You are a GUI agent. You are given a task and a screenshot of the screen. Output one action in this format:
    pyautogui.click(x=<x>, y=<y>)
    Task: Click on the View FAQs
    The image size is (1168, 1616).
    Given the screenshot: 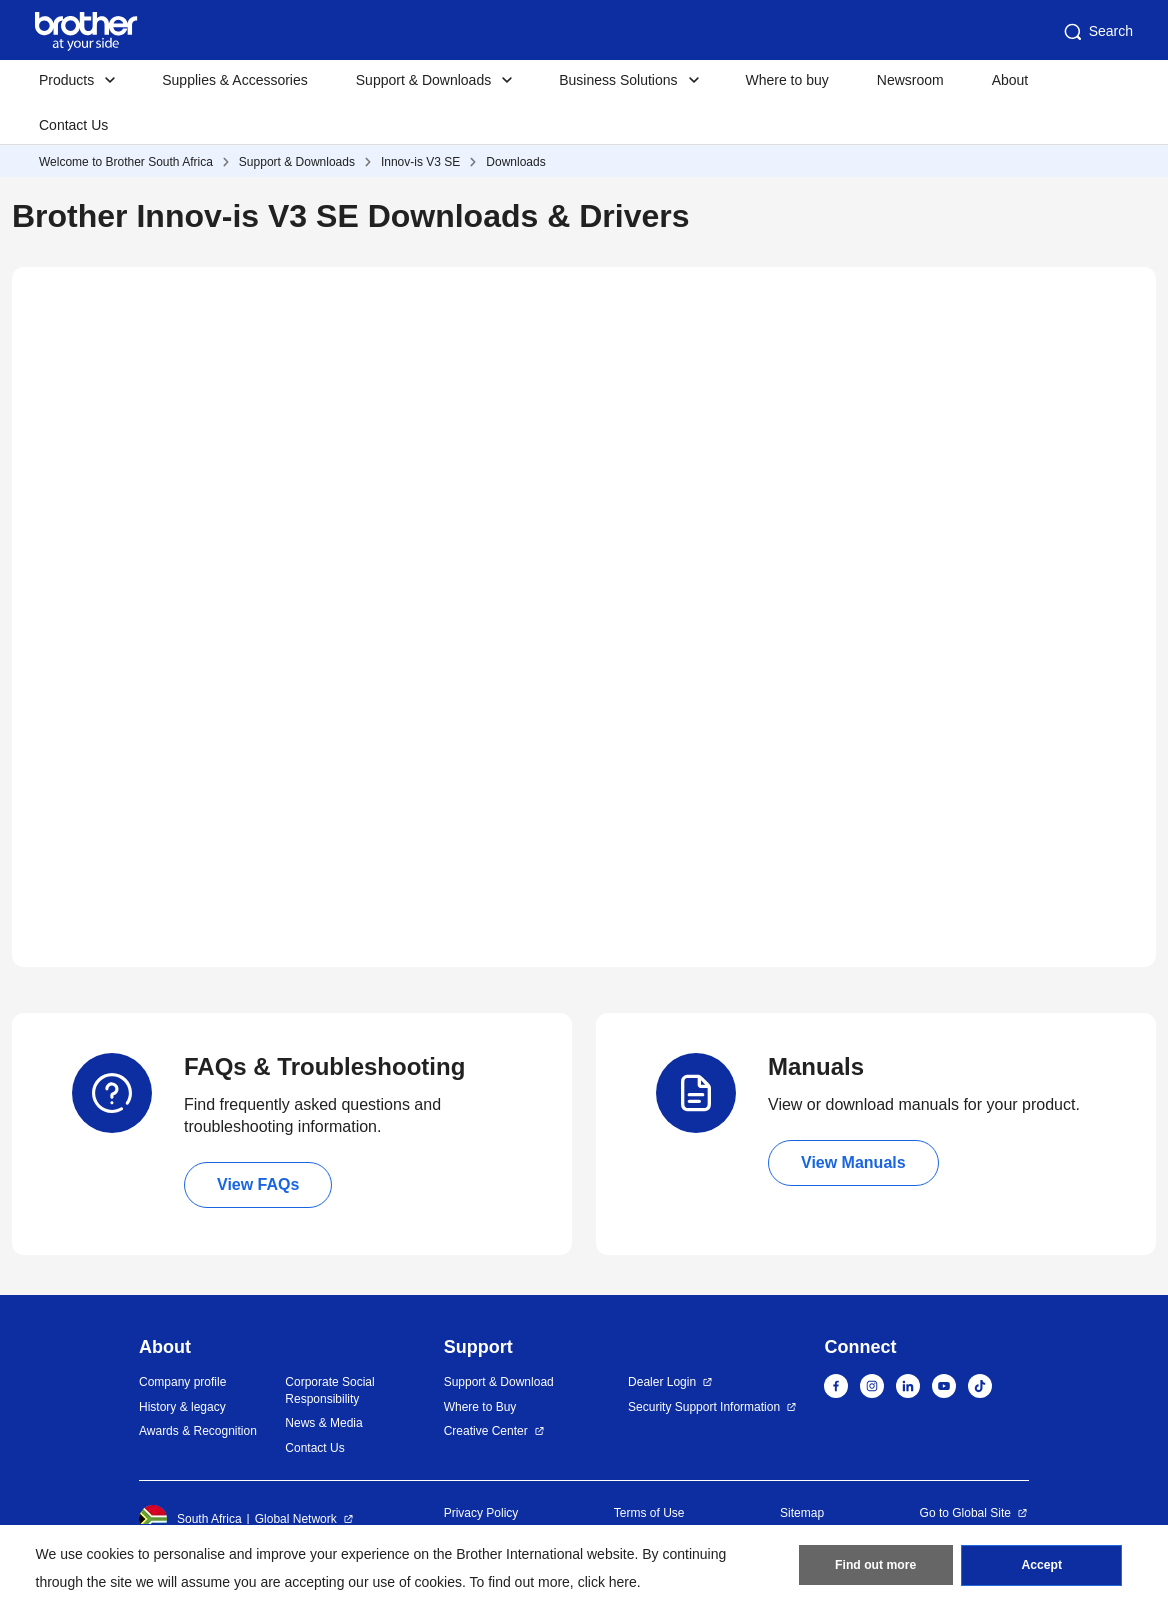 What is the action you would take?
    pyautogui.click(x=258, y=1184)
    